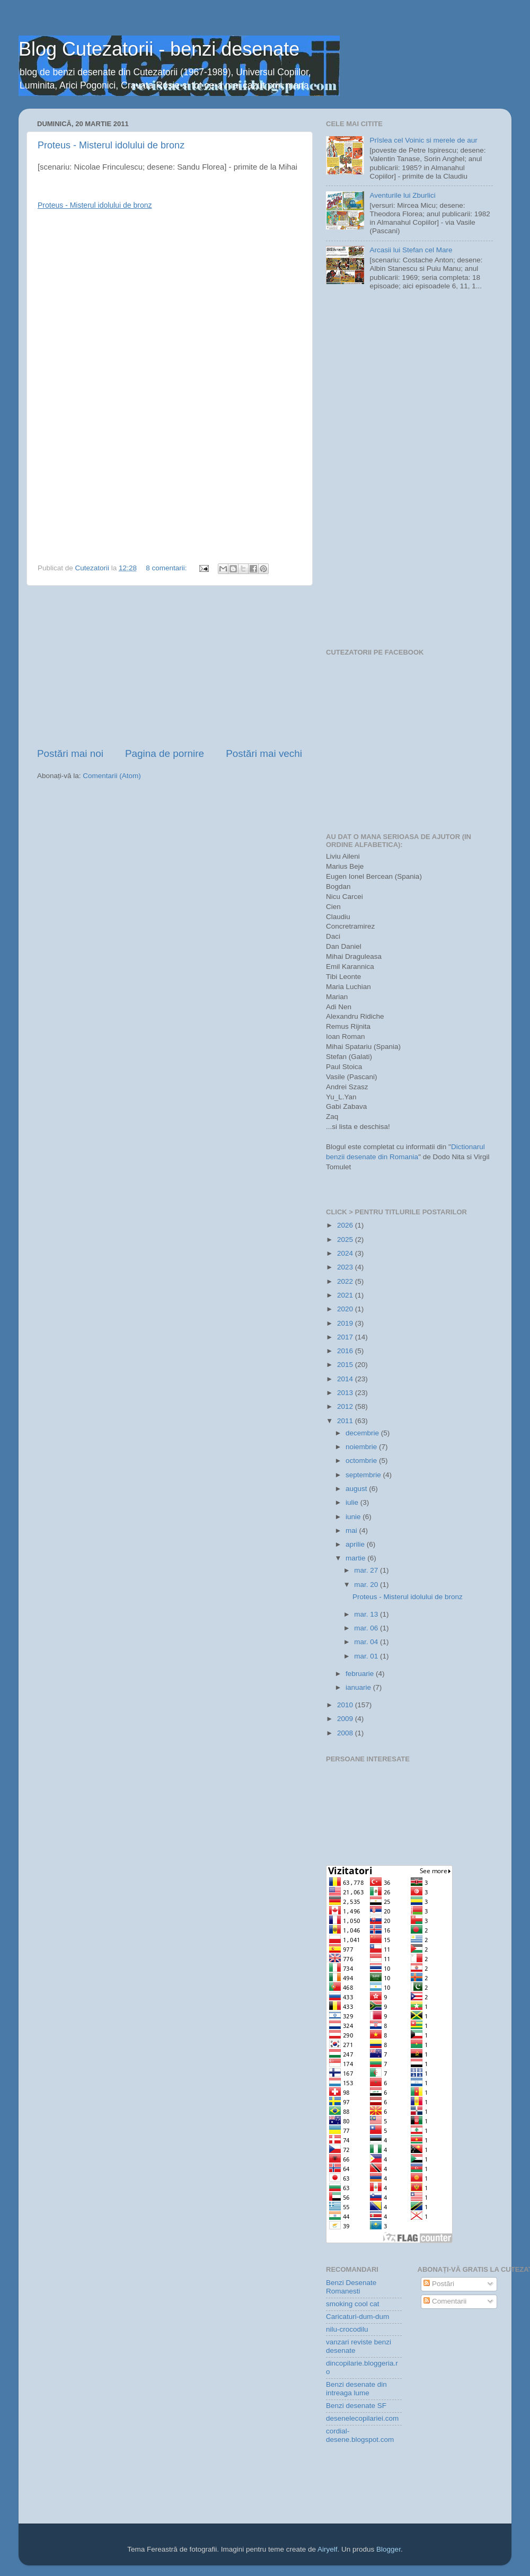  What do you see at coordinates (346, 1337) in the screenshot?
I see `2017` at bounding box center [346, 1337].